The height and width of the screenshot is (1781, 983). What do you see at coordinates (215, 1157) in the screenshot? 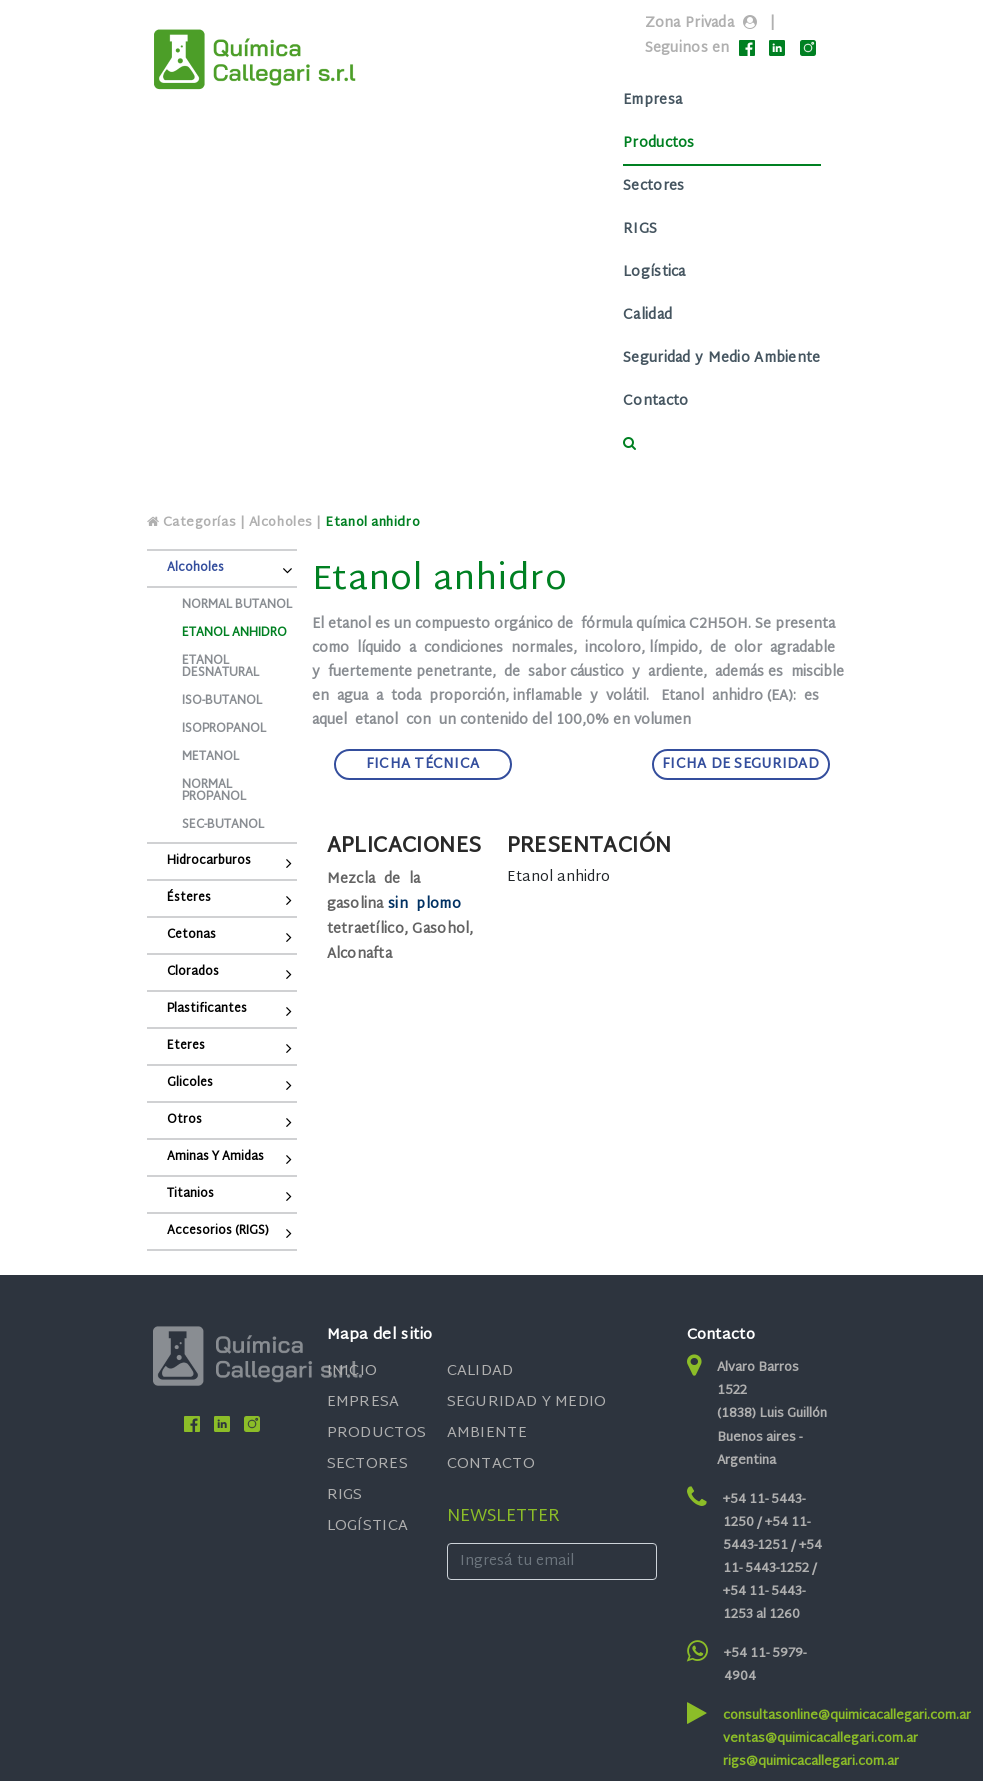
I see `Aminas y Amidas` at bounding box center [215, 1157].